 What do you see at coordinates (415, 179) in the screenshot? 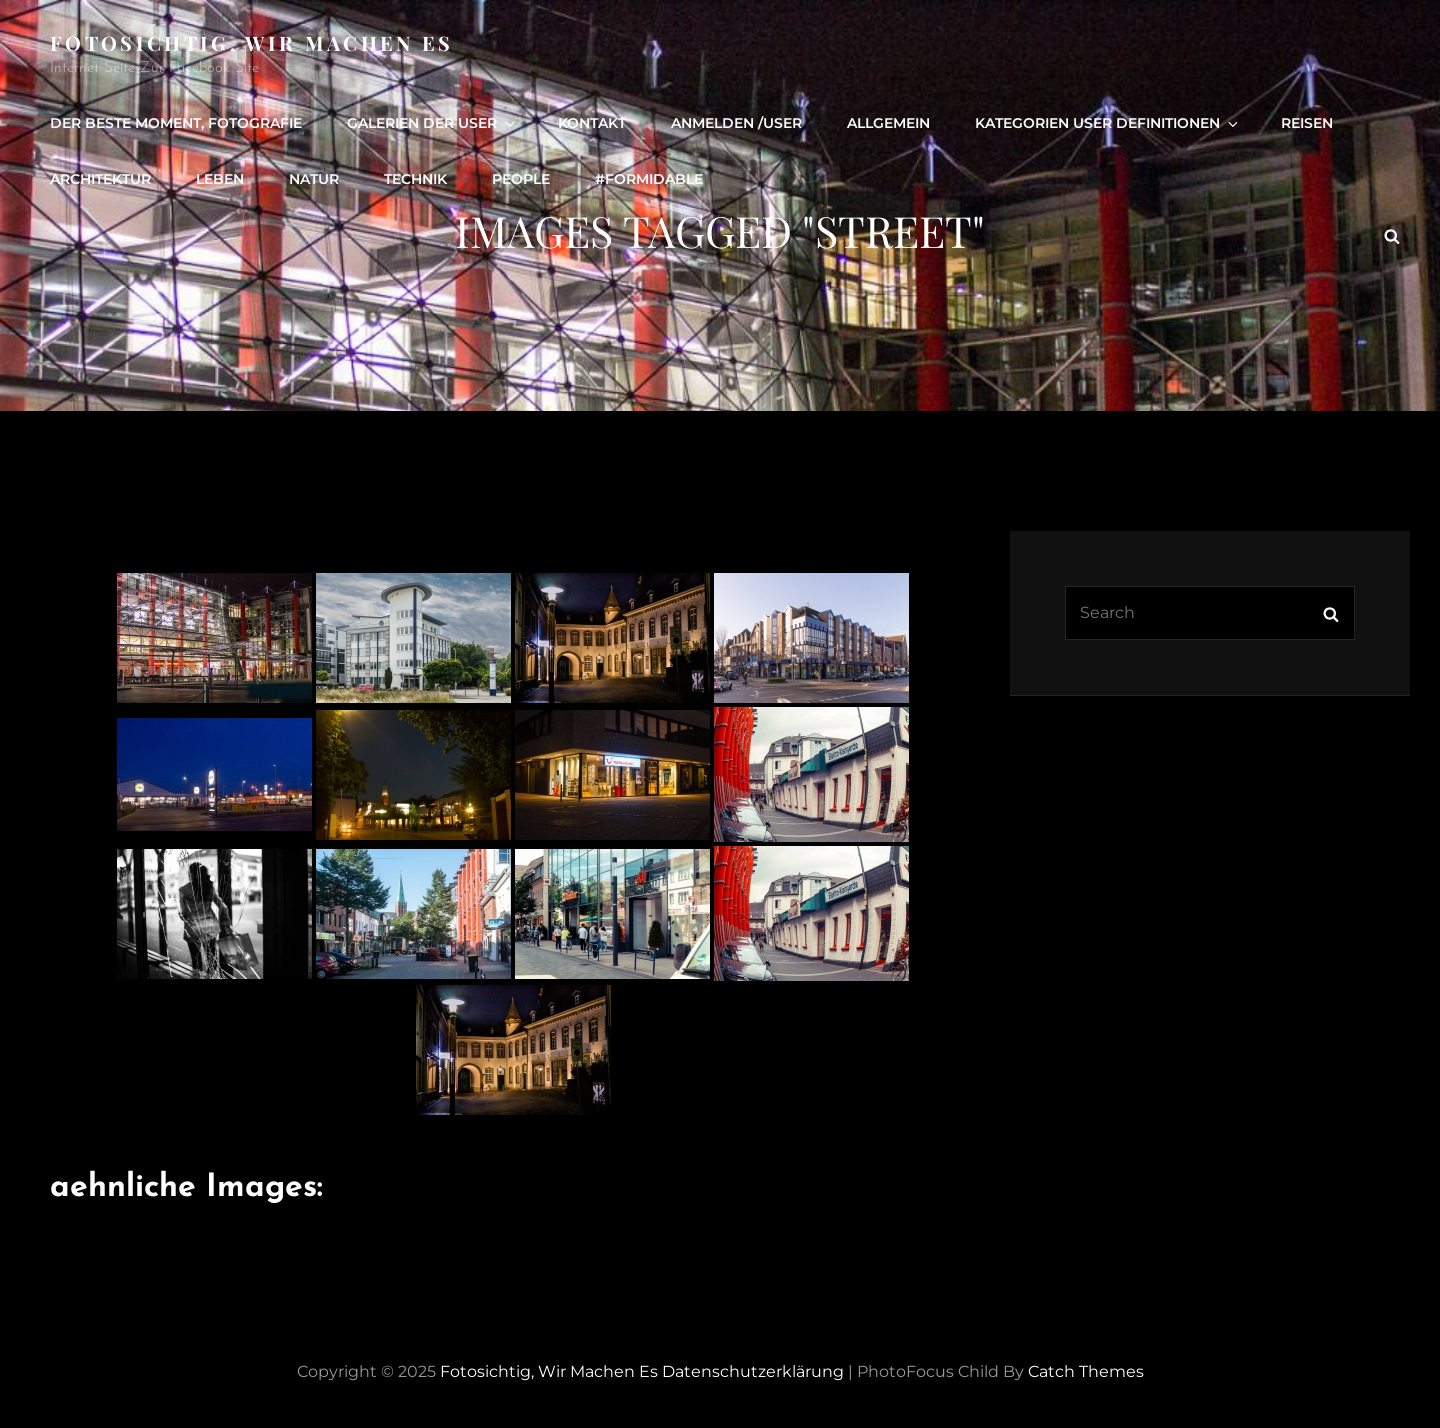
I see `Technik` at bounding box center [415, 179].